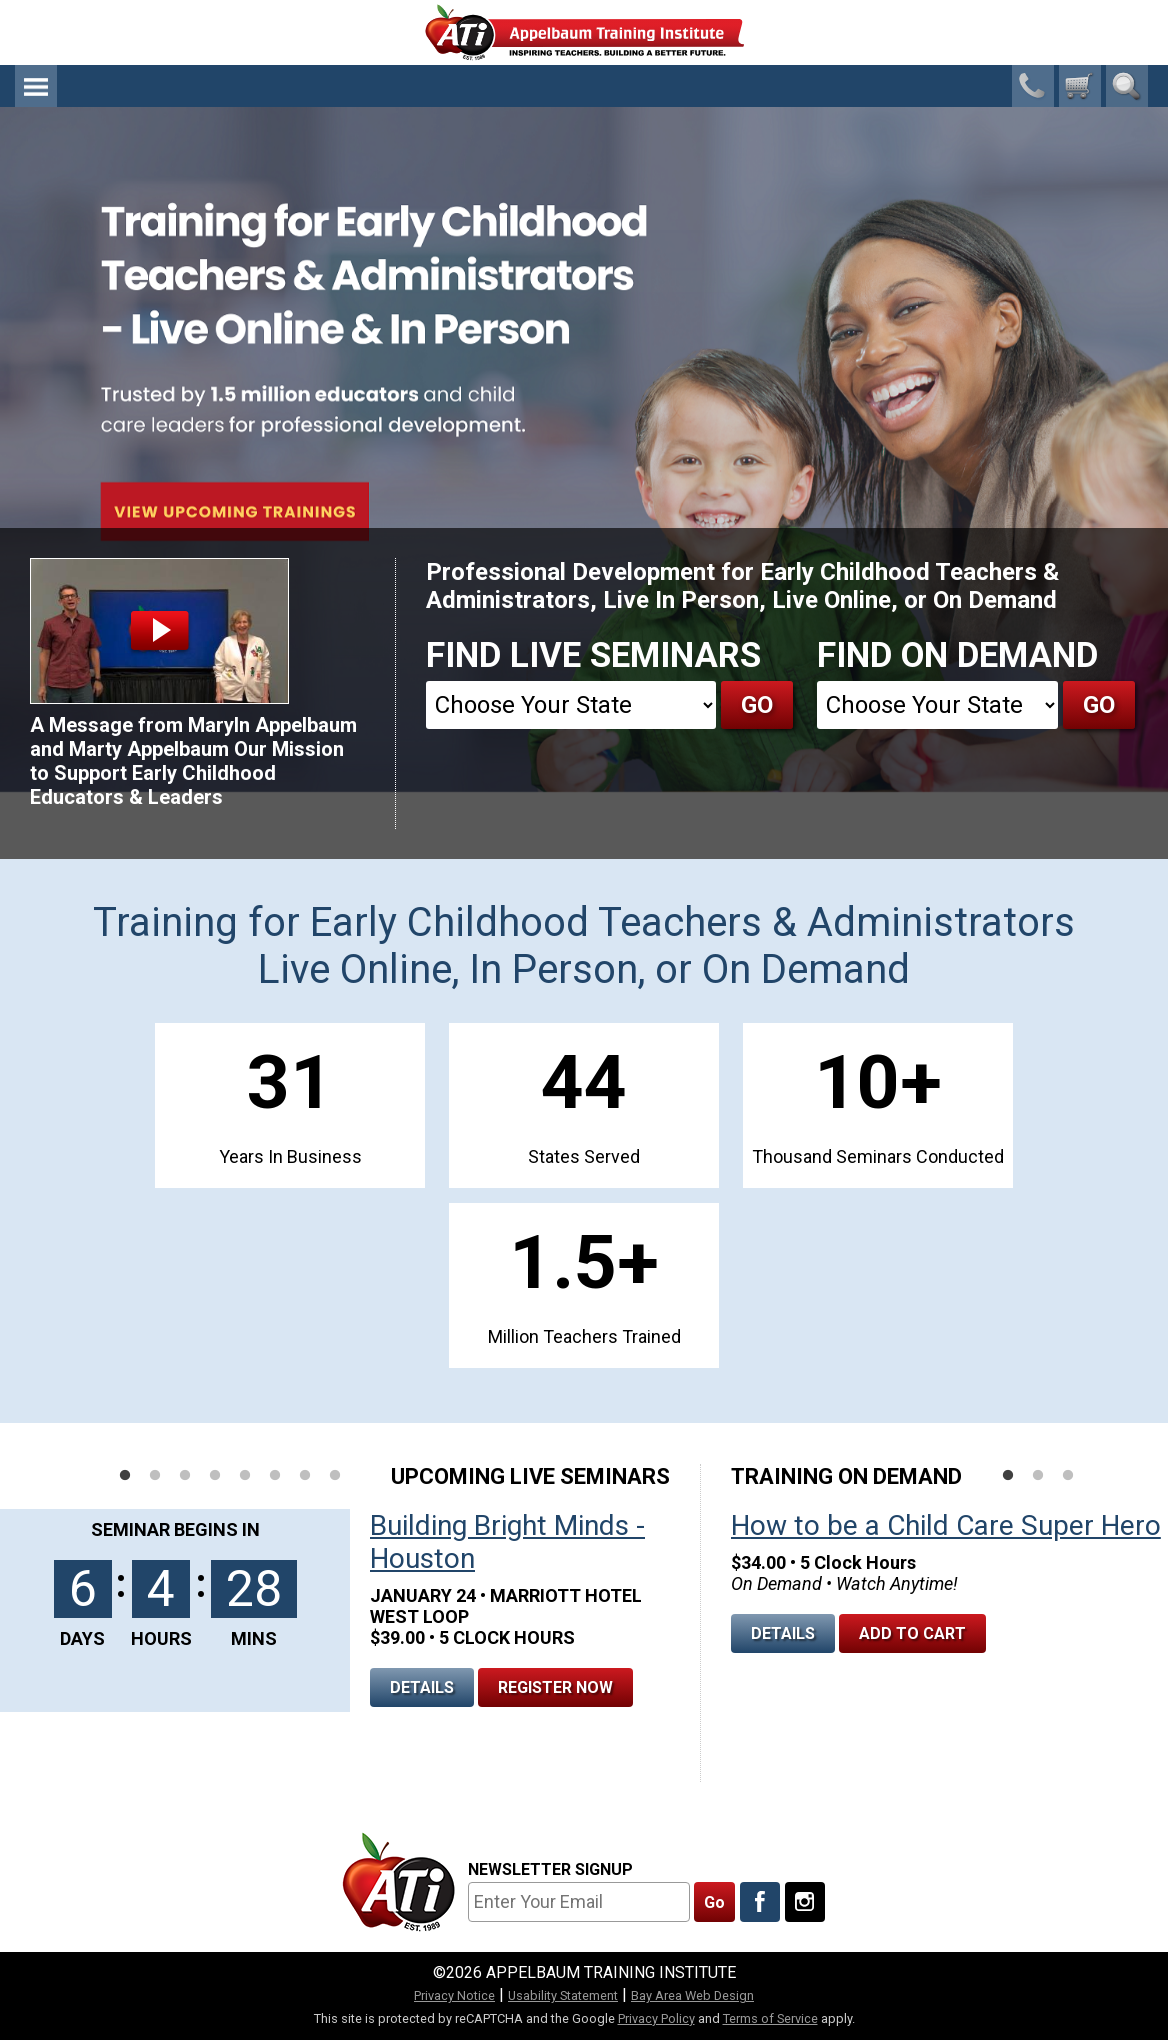  What do you see at coordinates (454, 1995) in the screenshot?
I see `Privacy Notice` at bounding box center [454, 1995].